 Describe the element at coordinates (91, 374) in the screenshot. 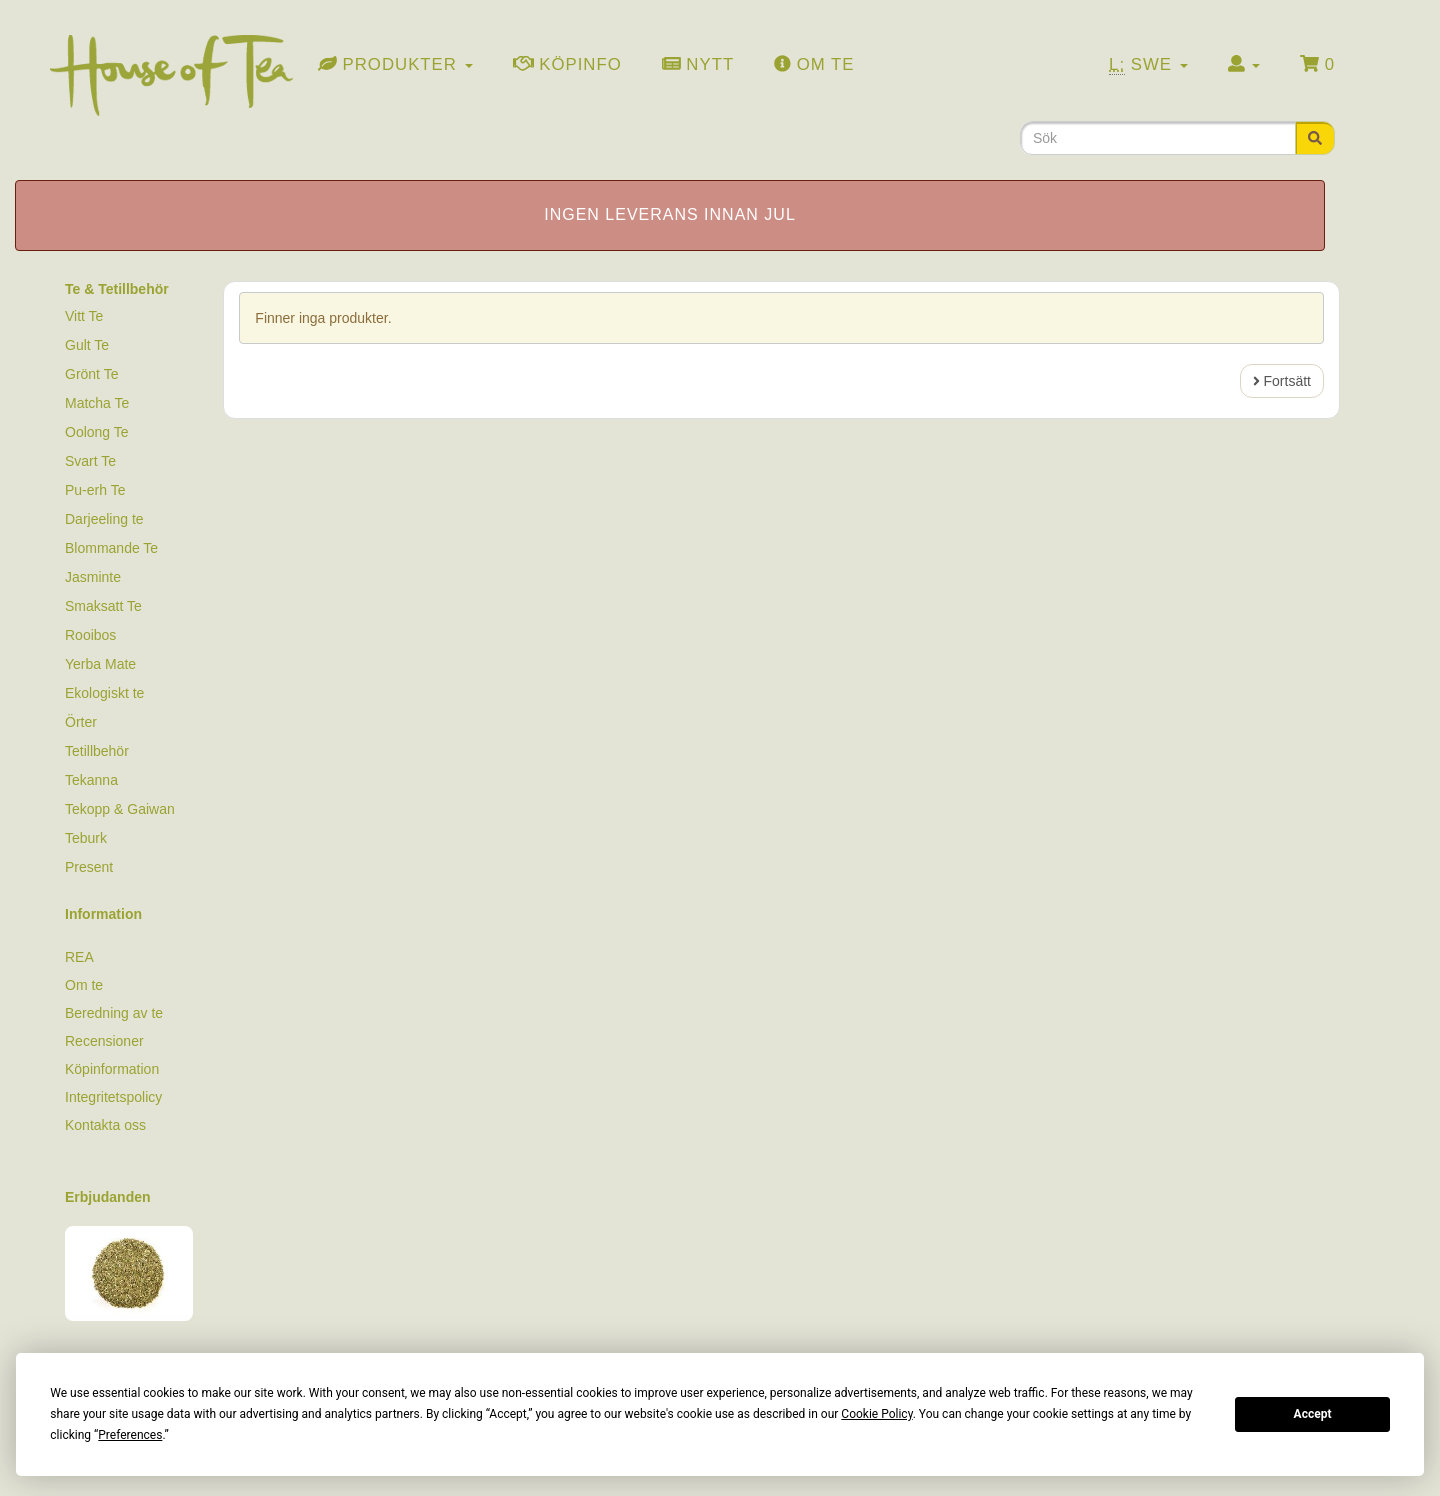

I see `Grönt Te` at that location.